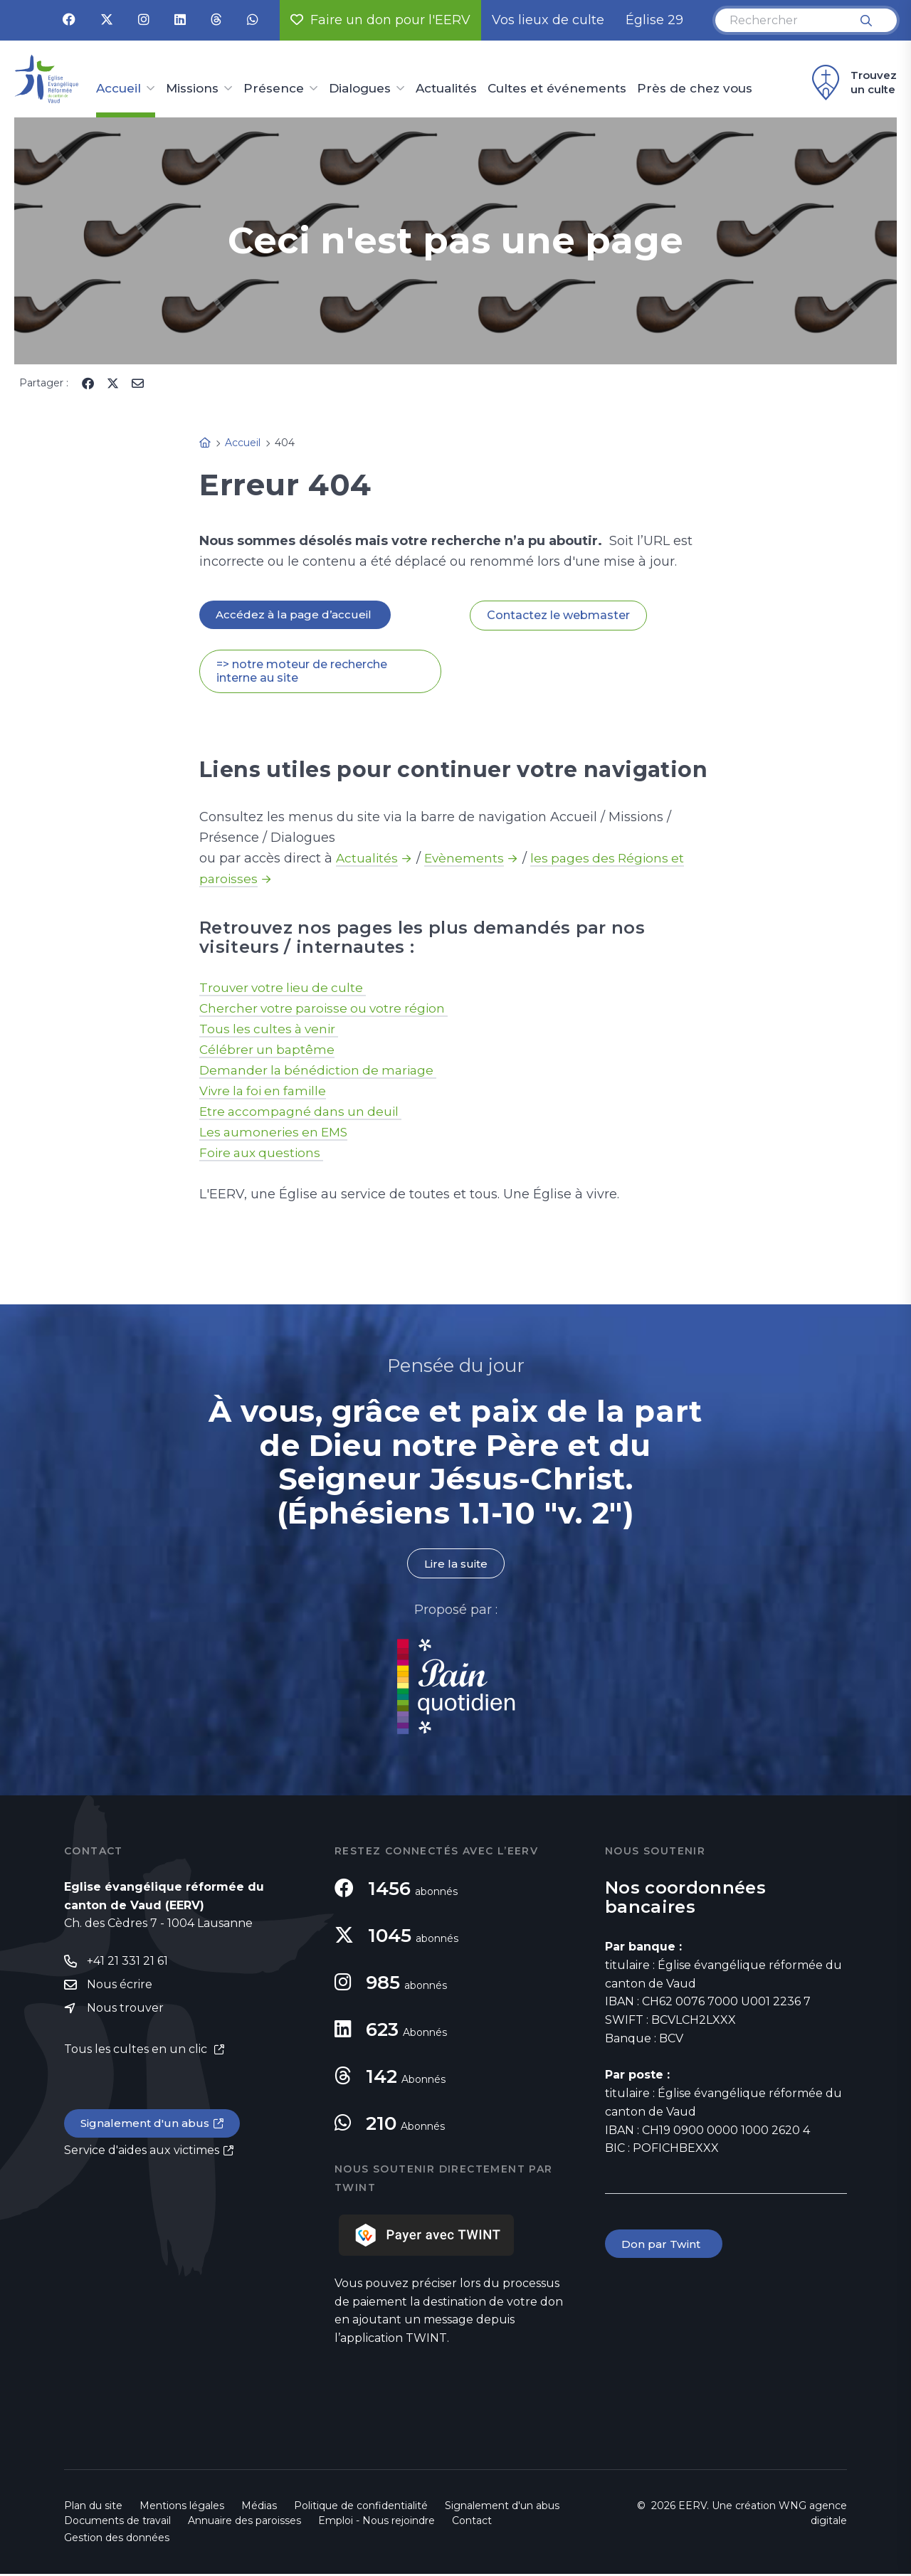 The height and width of the screenshot is (2576, 911). Describe the element at coordinates (276, 1133) in the screenshot. I see `Les aumoneries en EMS` at that location.